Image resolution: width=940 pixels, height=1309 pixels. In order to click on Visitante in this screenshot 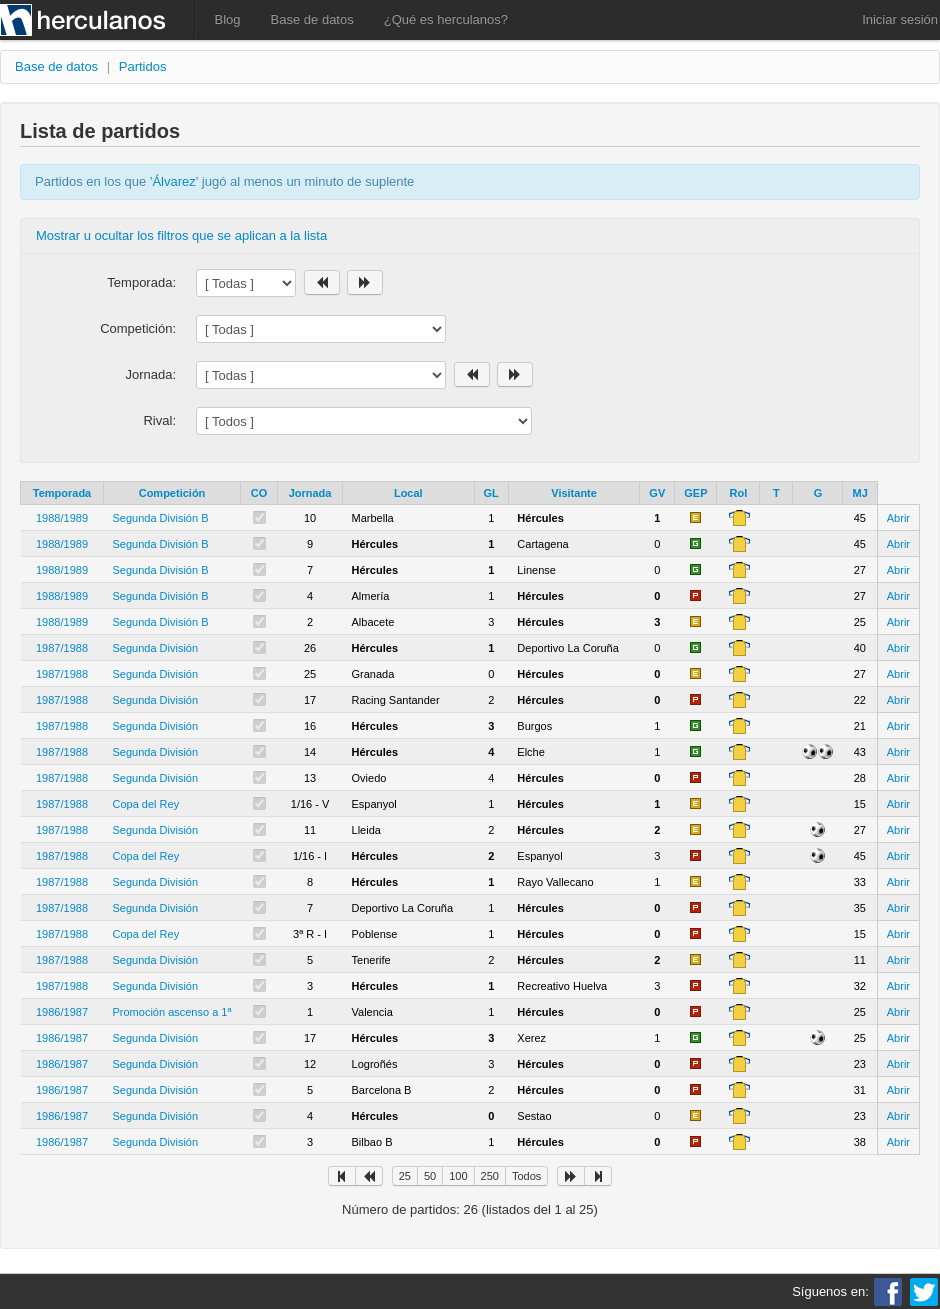, I will do `click(574, 493)`.